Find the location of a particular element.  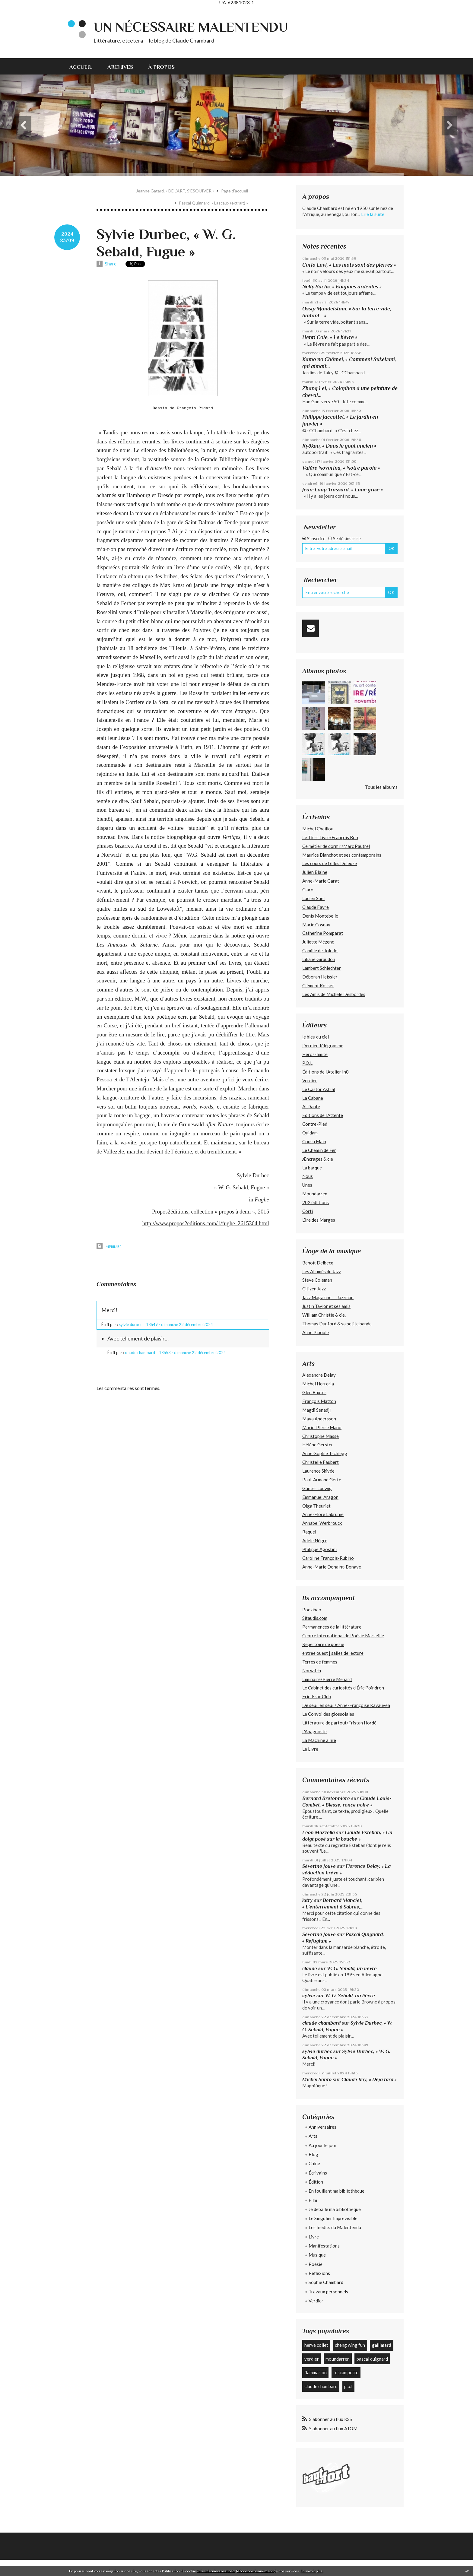

L'Anagnoste is located at coordinates (314, 1731).